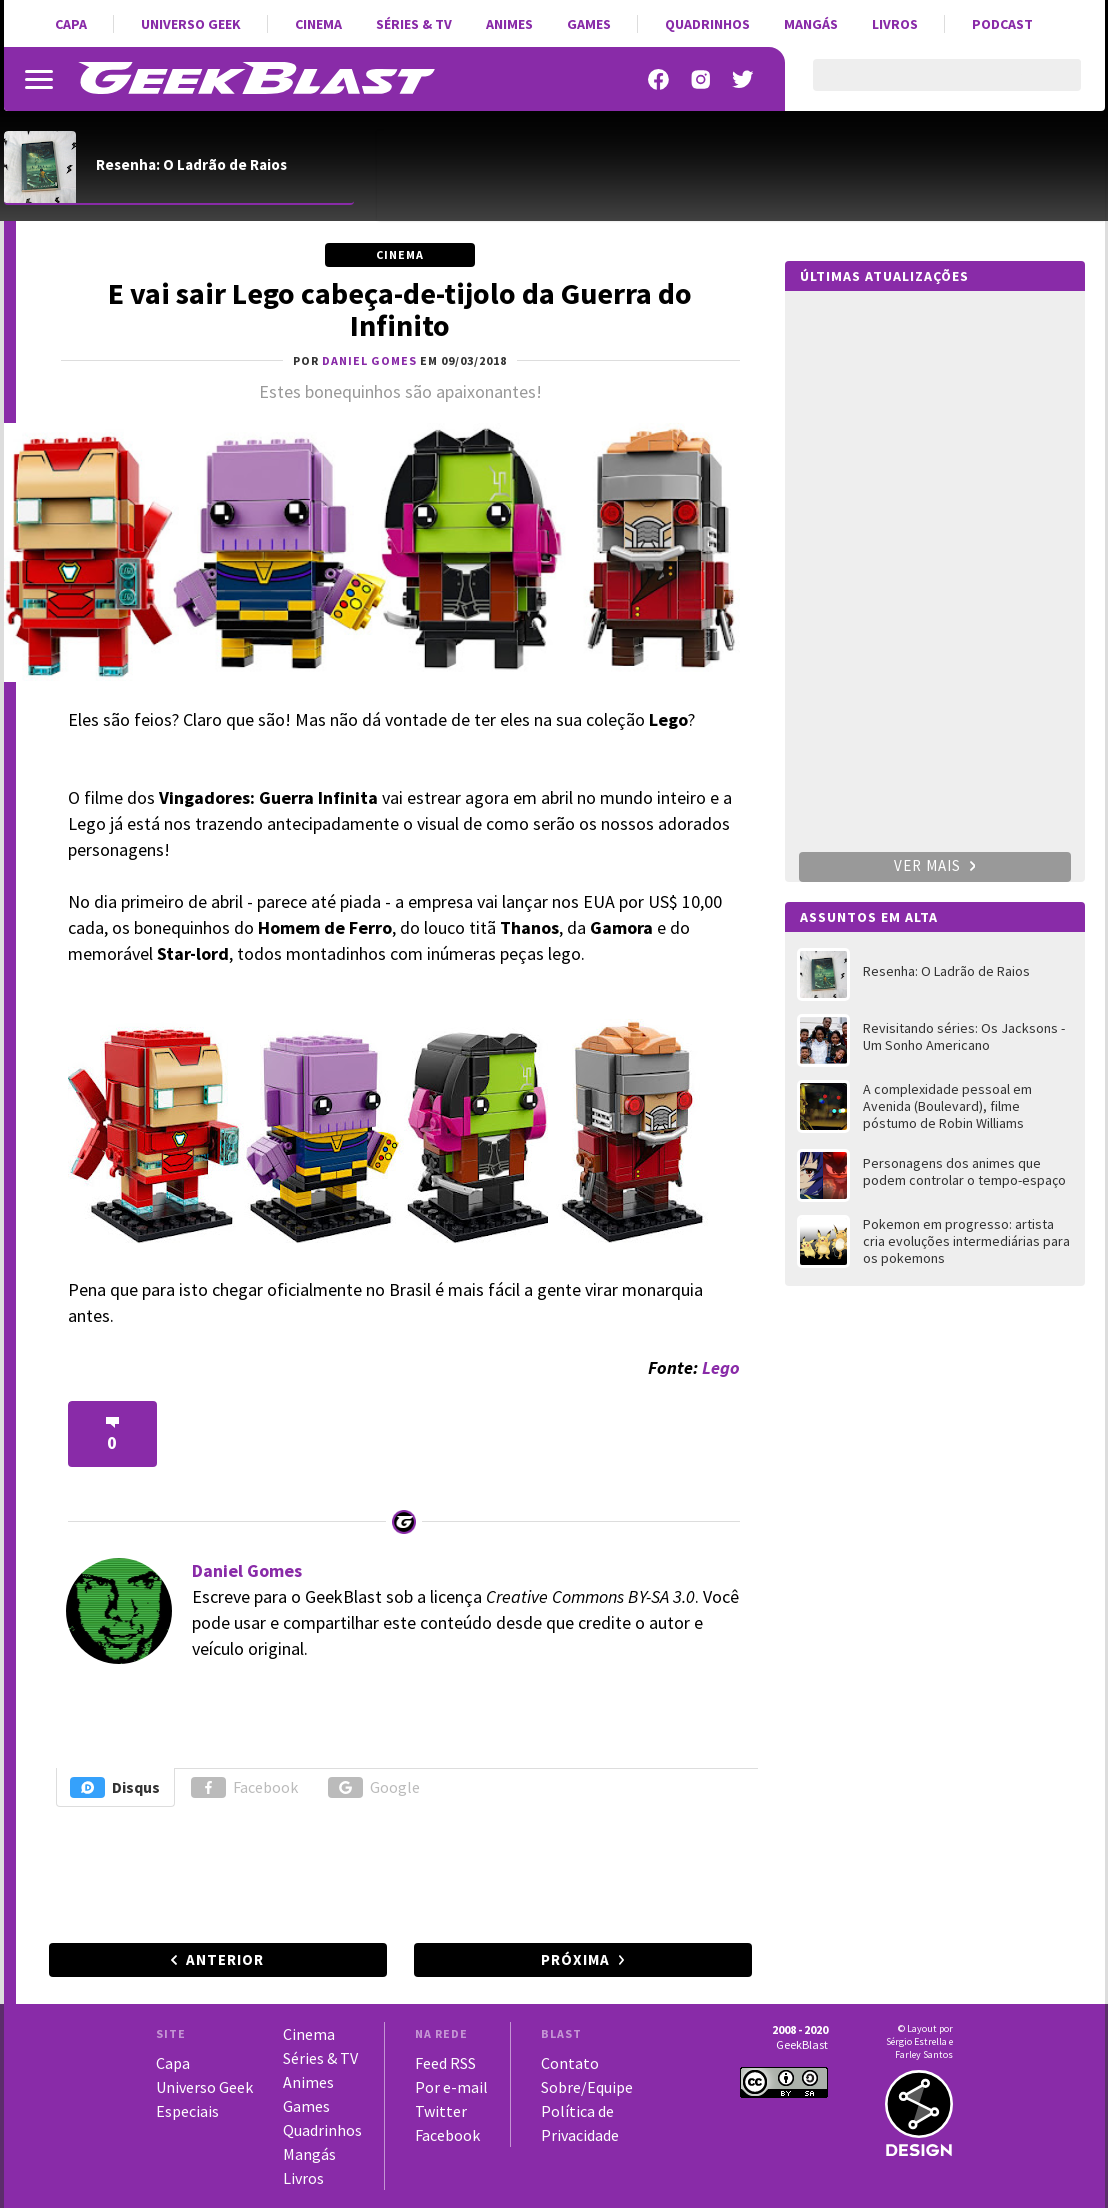  I want to click on Daniel Gomes, so click(247, 1570).